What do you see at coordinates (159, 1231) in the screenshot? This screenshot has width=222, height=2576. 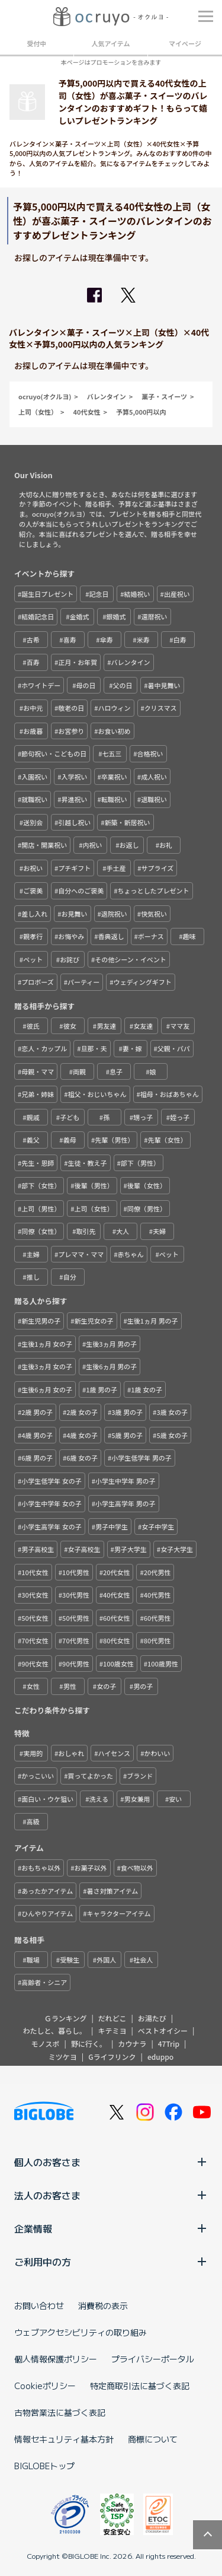 I see `夫婦` at bounding box center [159, 1231].